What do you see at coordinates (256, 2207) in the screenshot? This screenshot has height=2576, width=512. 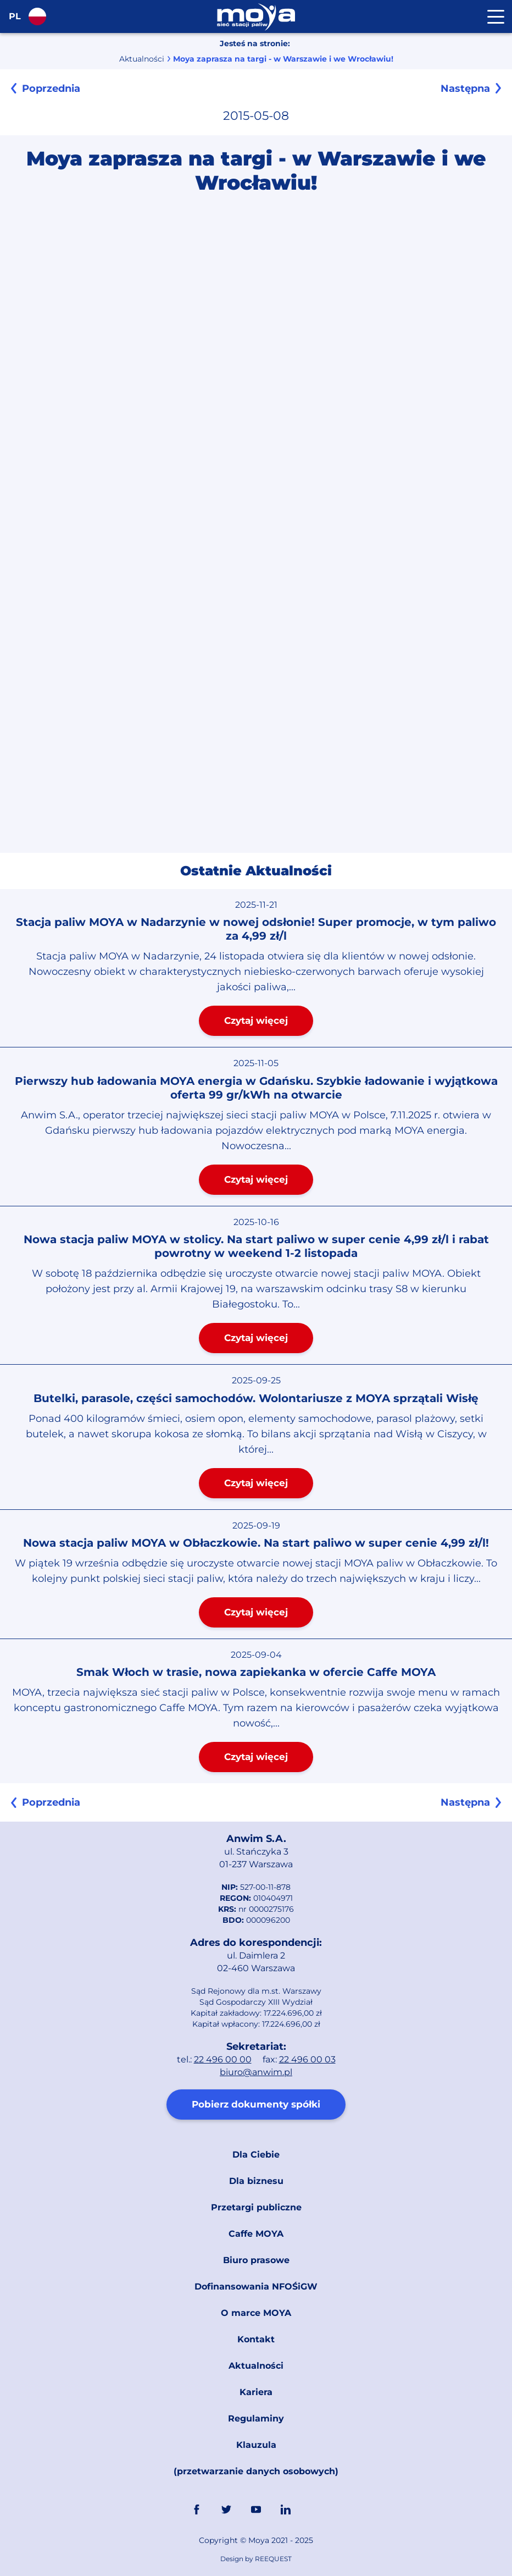 I see `Przetargi publiczne` at bounding box center [256, 2207].